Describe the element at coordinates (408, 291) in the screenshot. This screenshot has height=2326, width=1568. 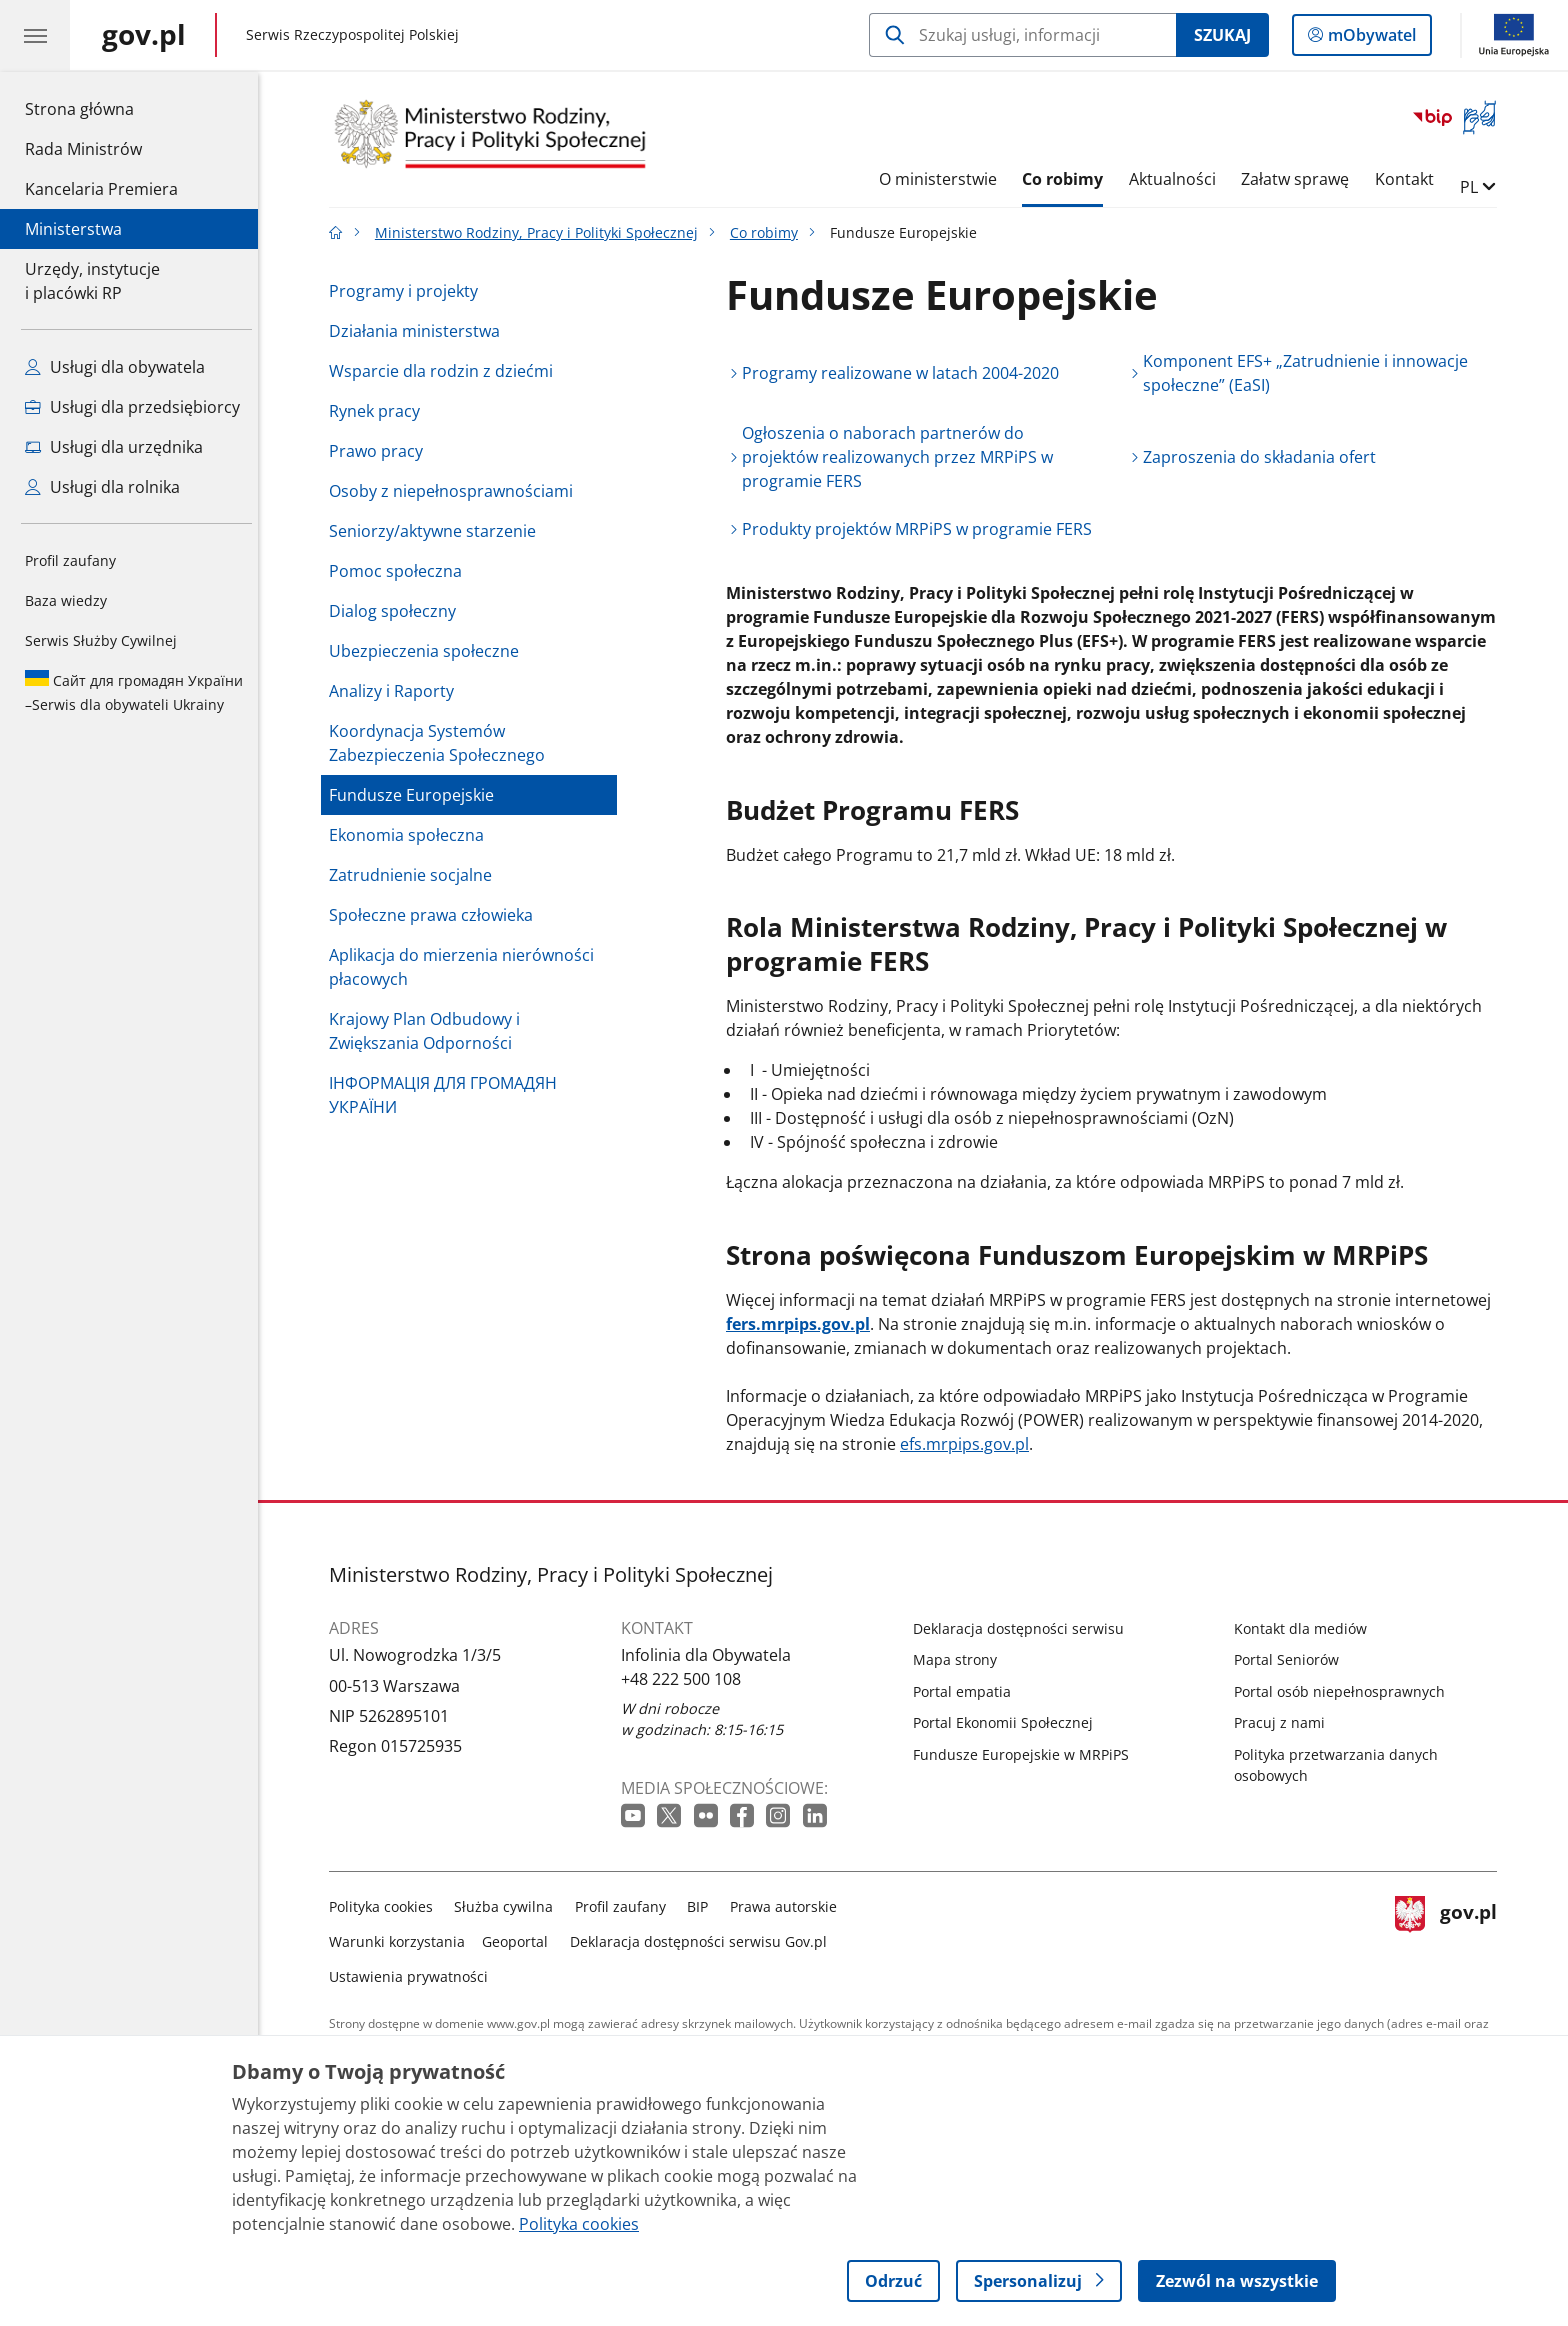
I see `Programy i projekty` at that location.